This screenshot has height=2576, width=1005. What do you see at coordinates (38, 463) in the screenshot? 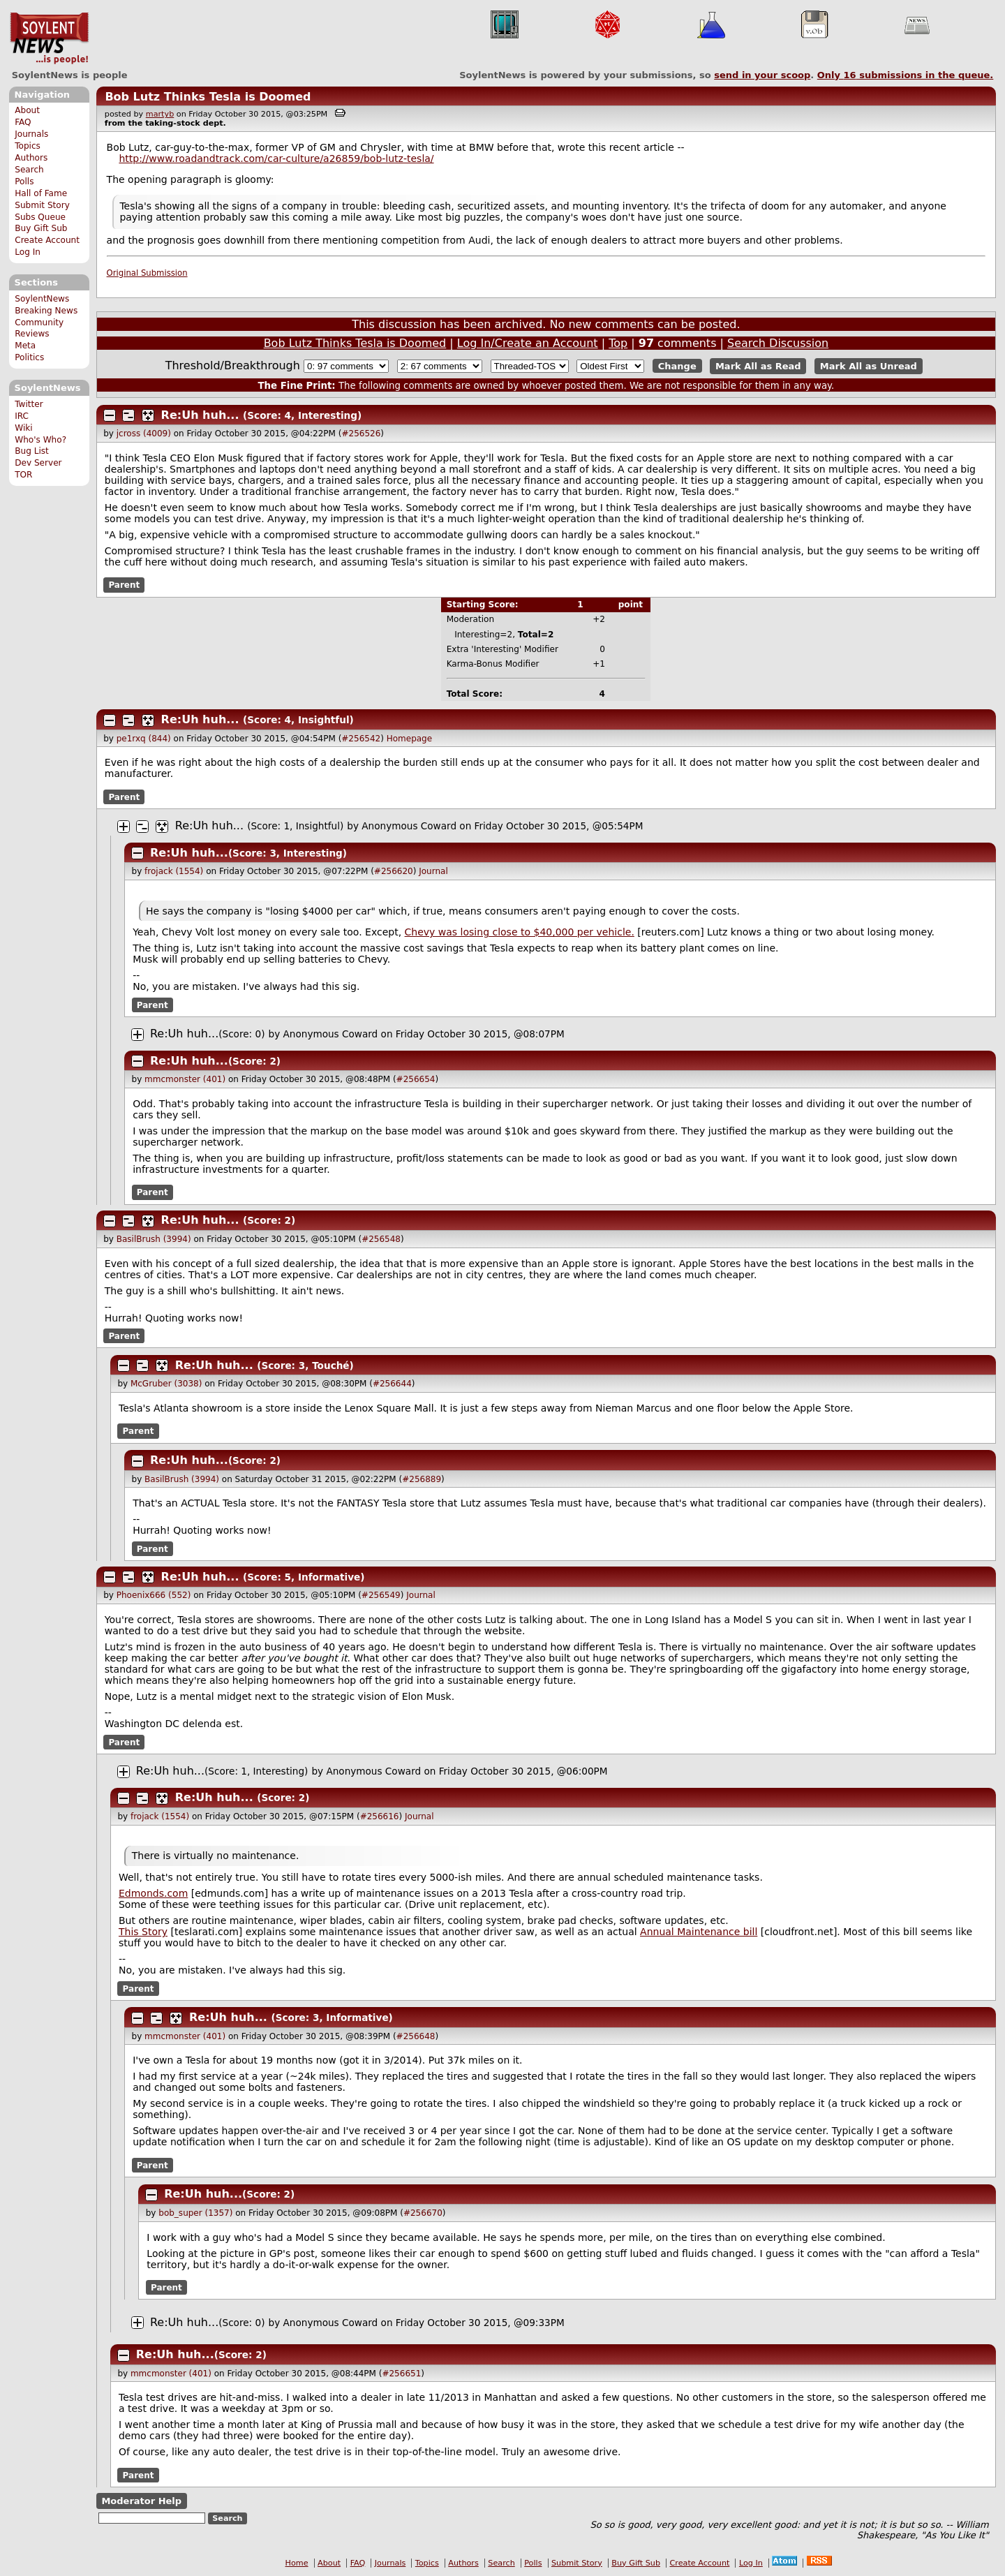
I see `Dev Server` at bounding box center [38, 463].